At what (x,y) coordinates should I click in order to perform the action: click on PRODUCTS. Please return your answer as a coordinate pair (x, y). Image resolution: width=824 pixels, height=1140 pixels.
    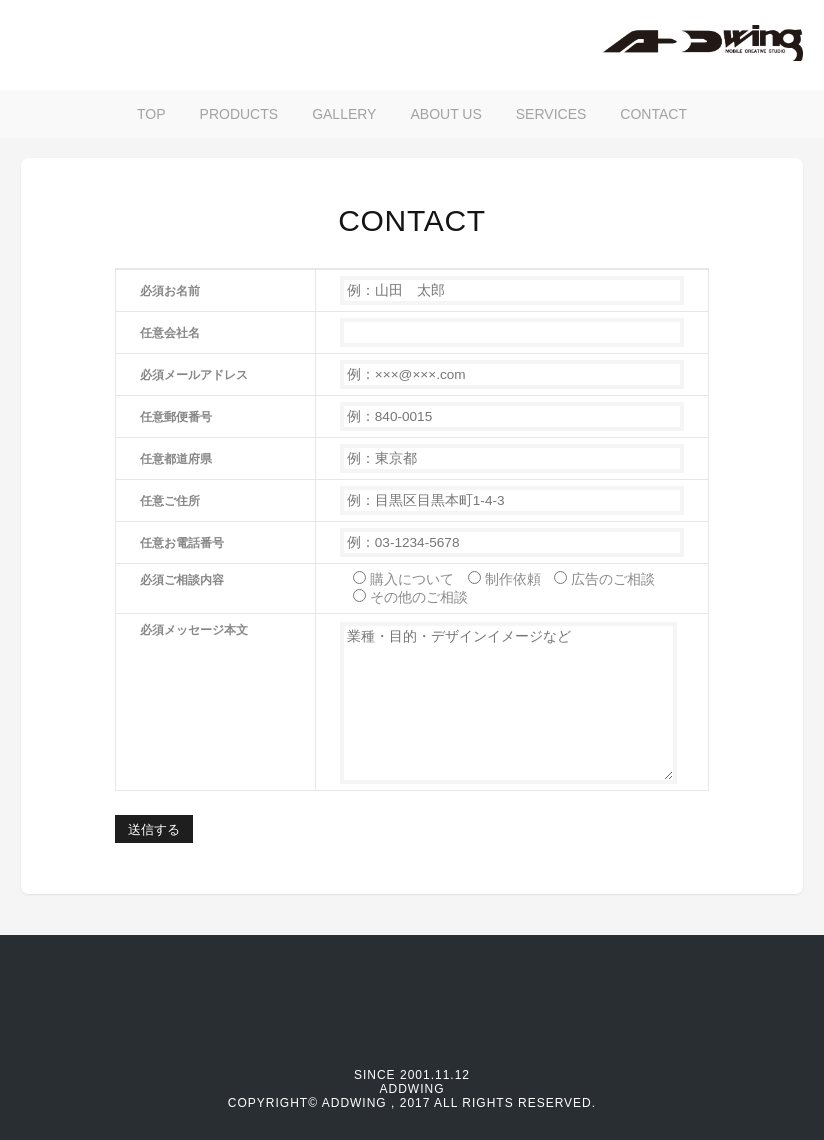
    Looking at the image, I should click on (239, 114).